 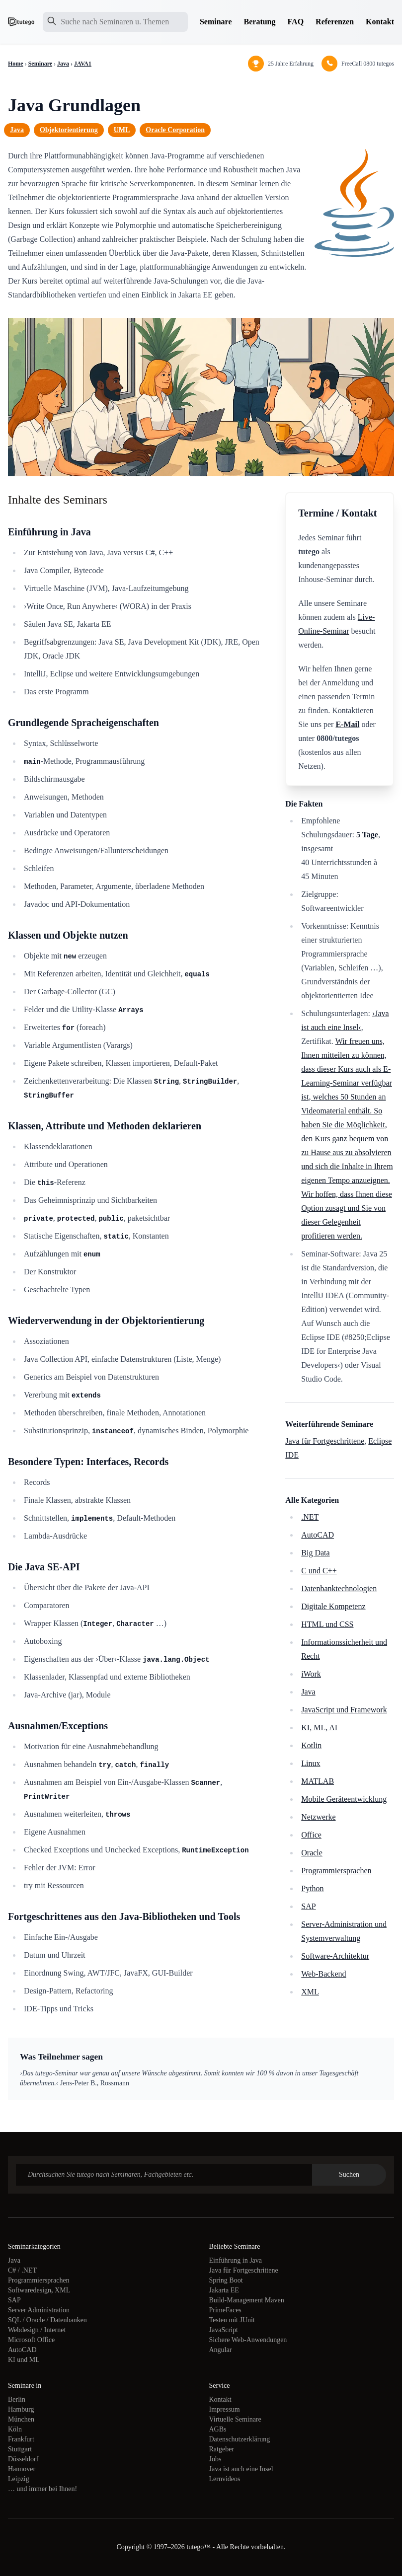 What do you see at coordinates (310, 1517) in the screenshot?
I see `.NET` at bounding box center [310, 1517].